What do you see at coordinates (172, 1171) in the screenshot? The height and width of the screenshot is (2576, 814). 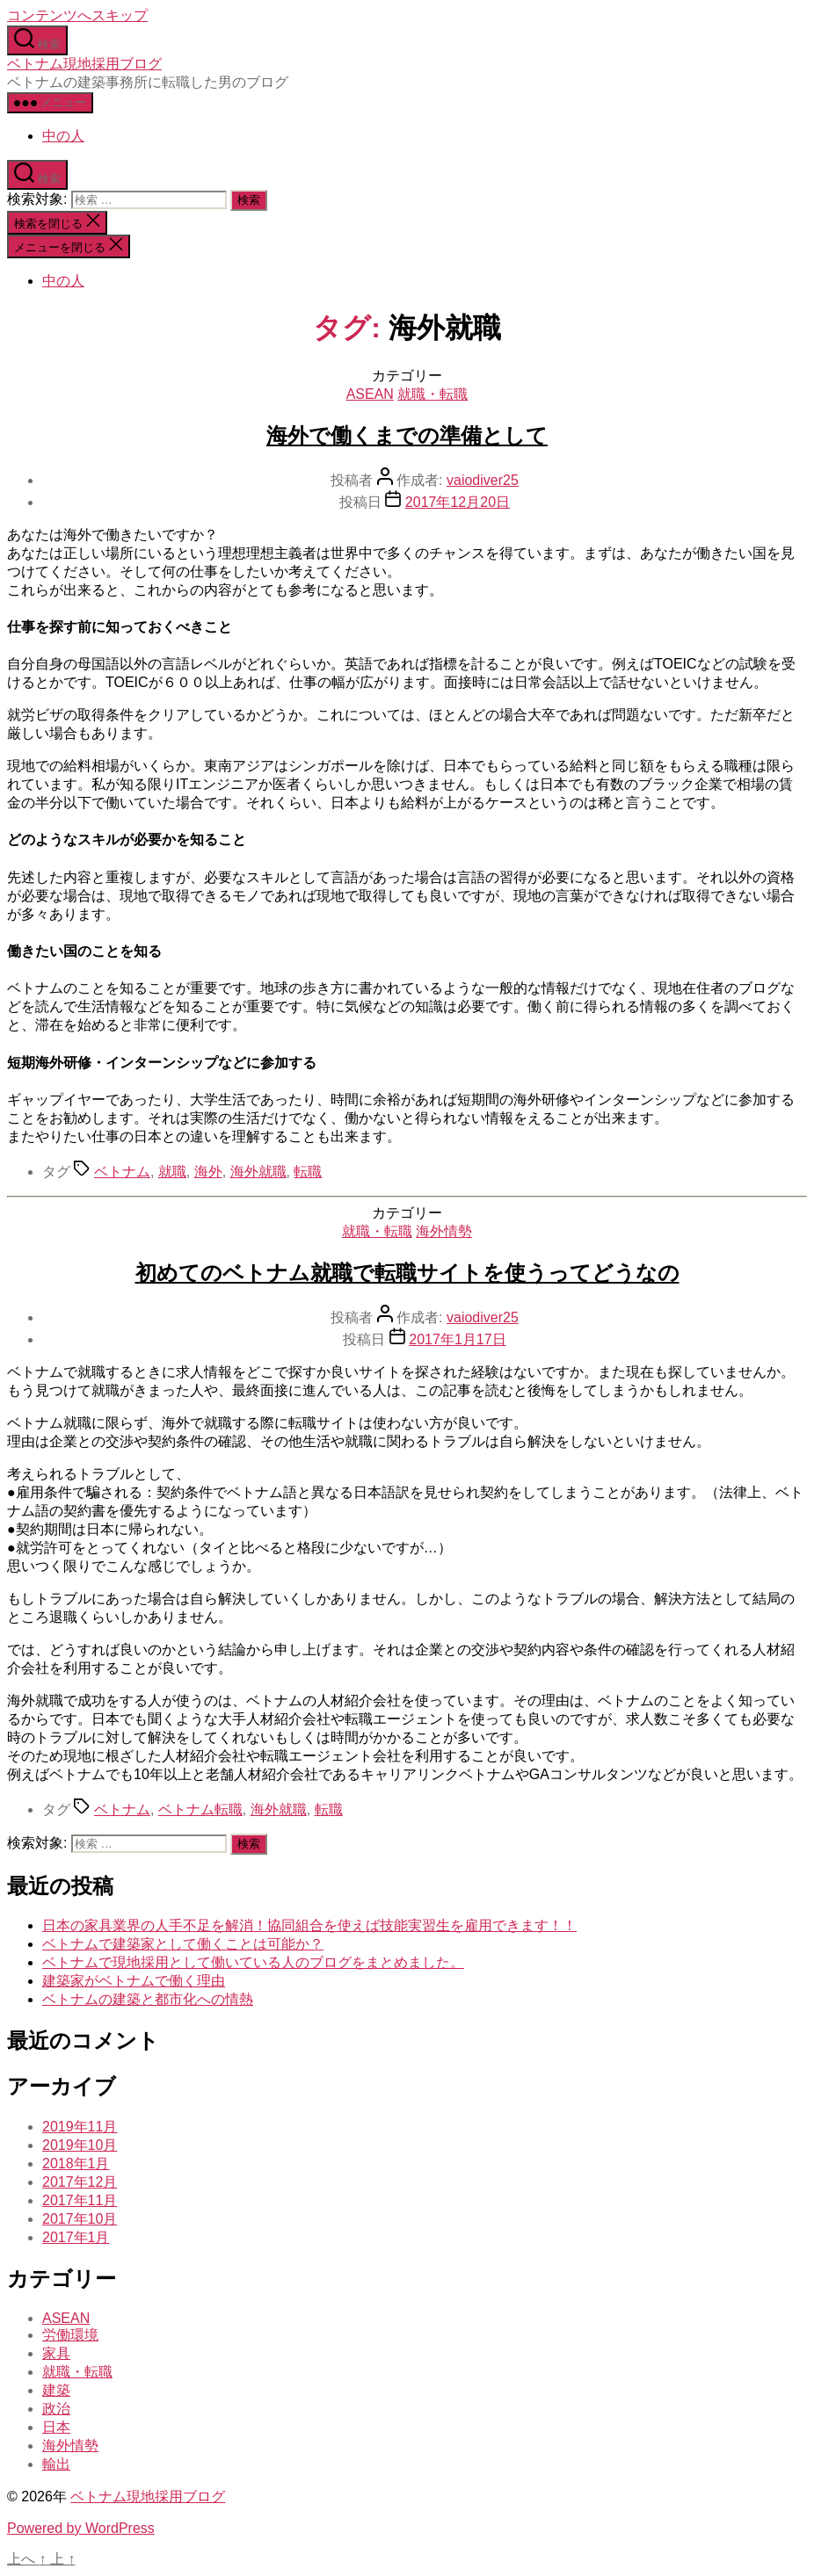 I see `就職` at bounding box center [172, 1171].